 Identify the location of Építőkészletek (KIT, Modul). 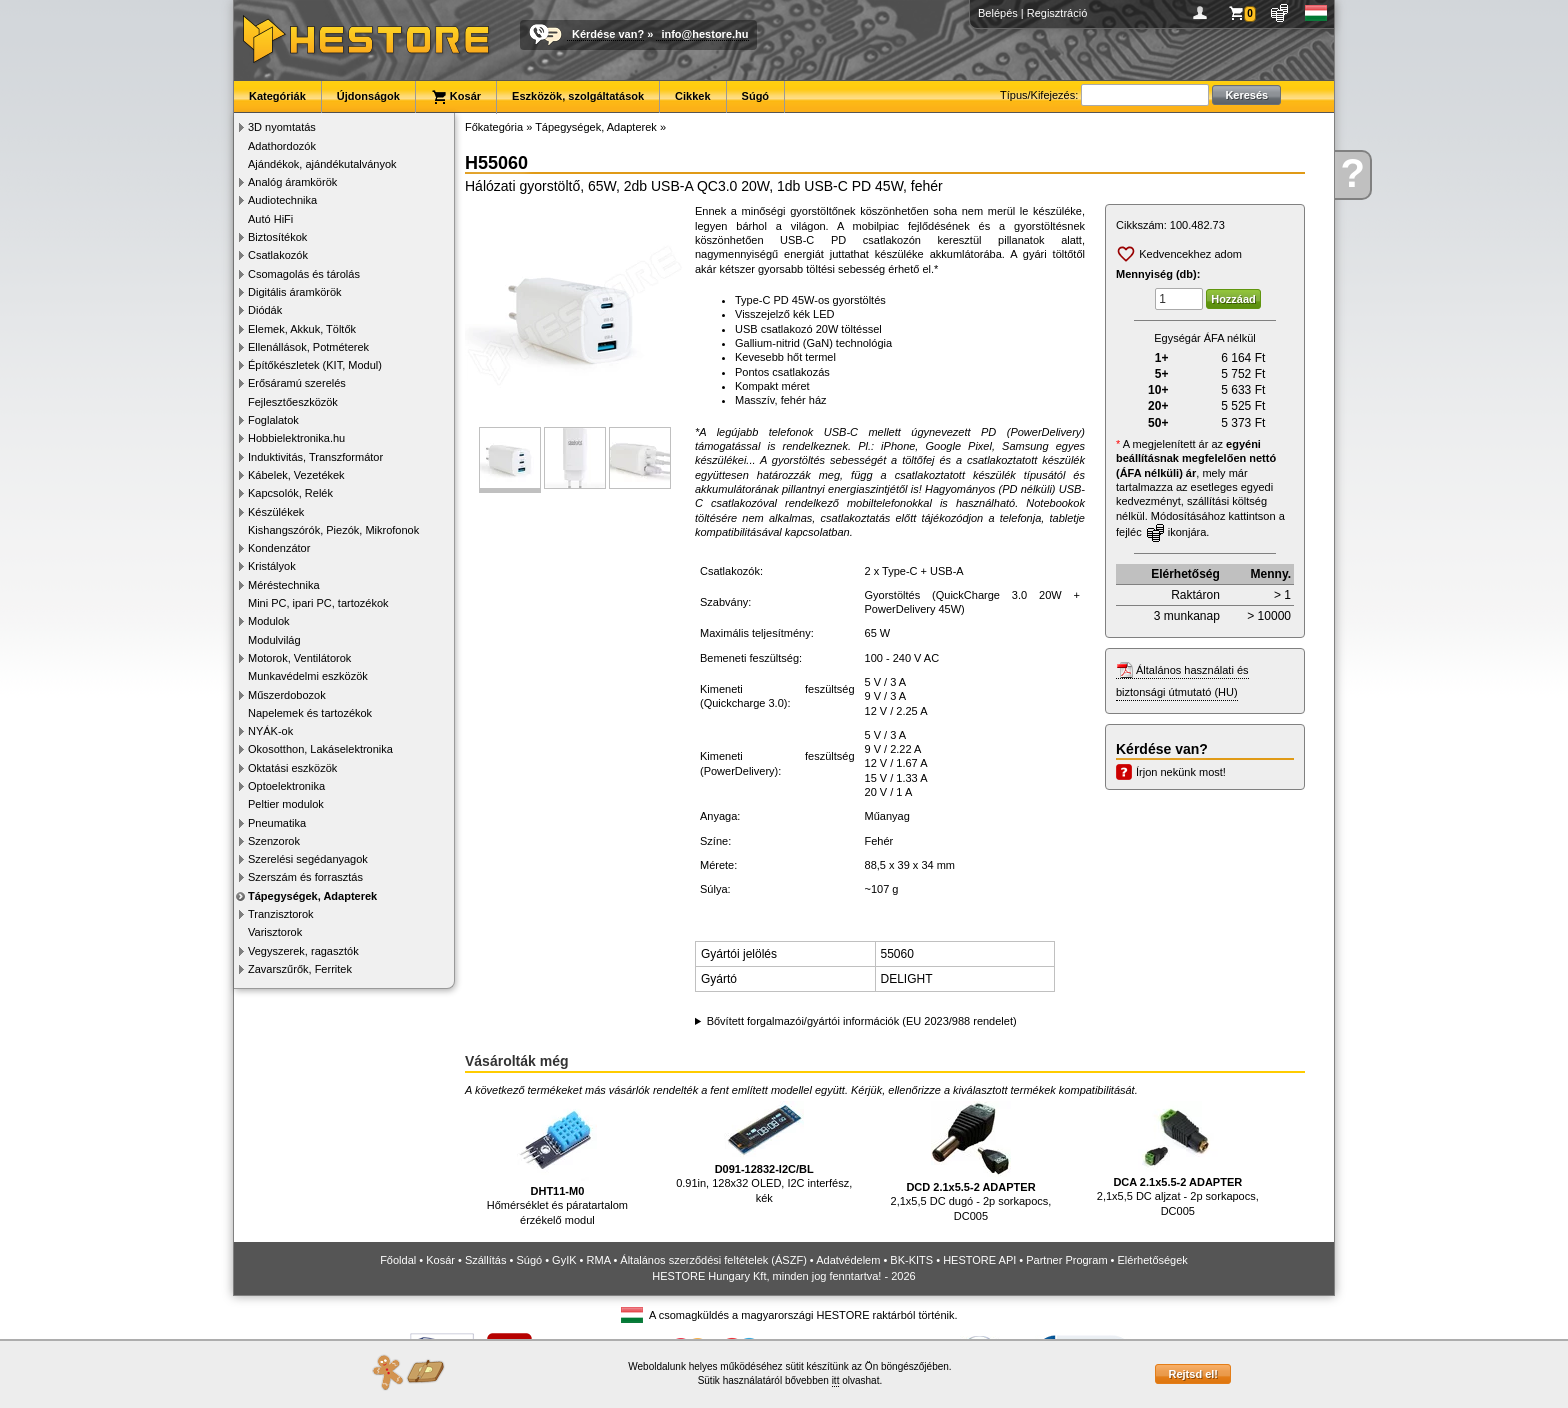
(315, 365).